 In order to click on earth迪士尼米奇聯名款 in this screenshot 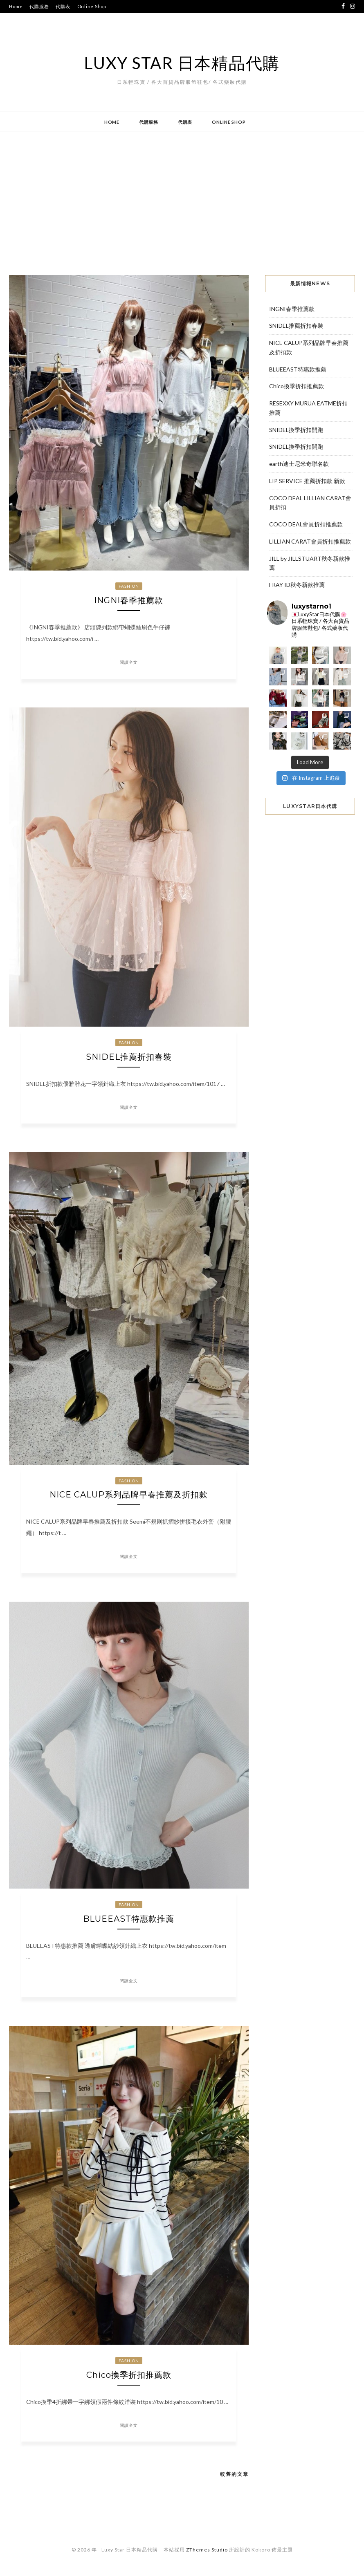, I will do `click(299, 463)`.